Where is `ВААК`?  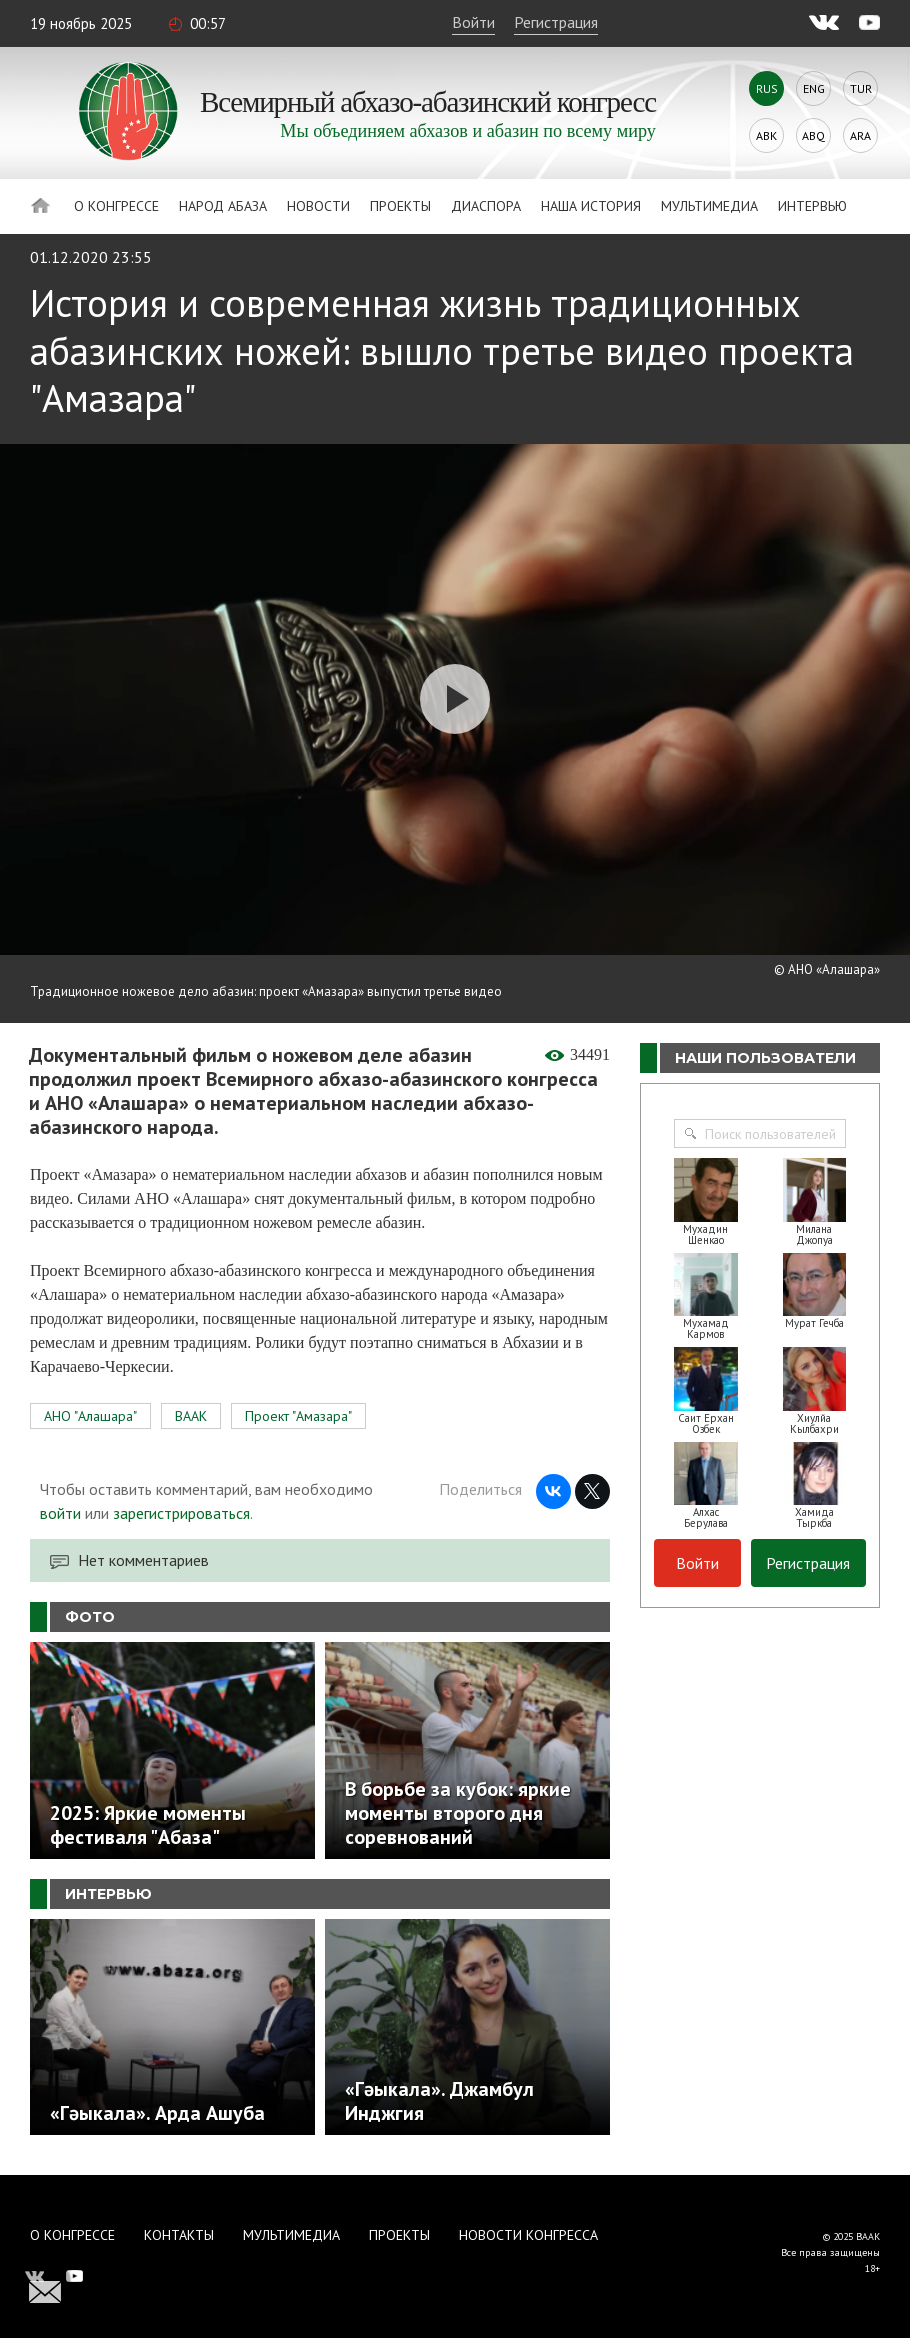
ВААК is located at coordinates (191, 1416).